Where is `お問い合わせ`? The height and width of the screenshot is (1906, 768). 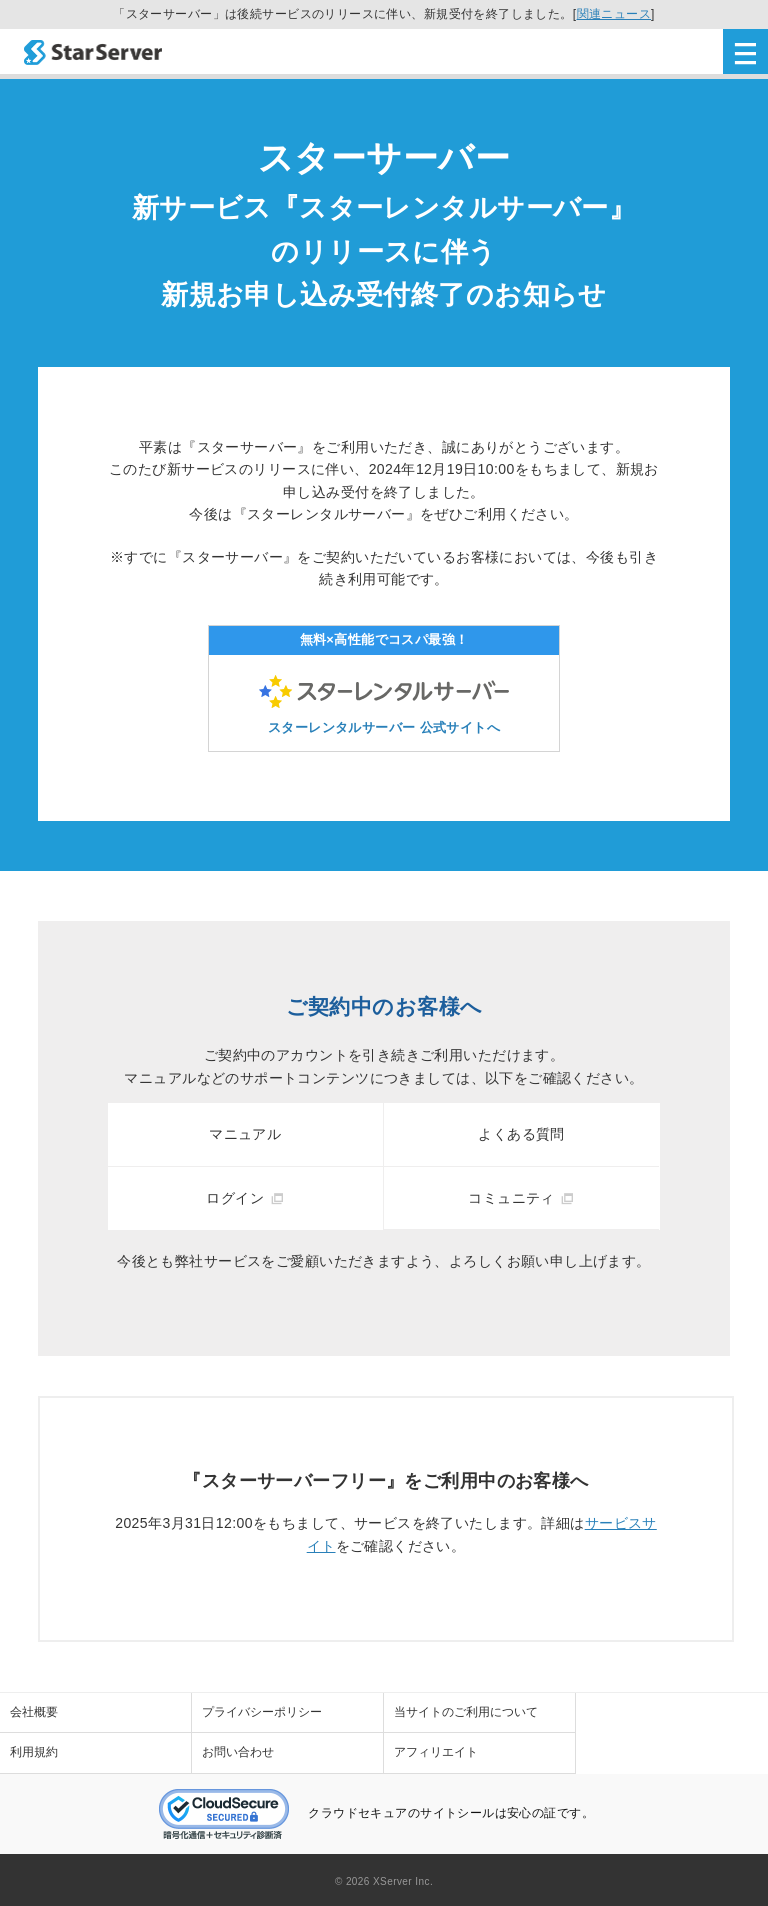 お問い合わせ is located at coordinates (238, 1752).